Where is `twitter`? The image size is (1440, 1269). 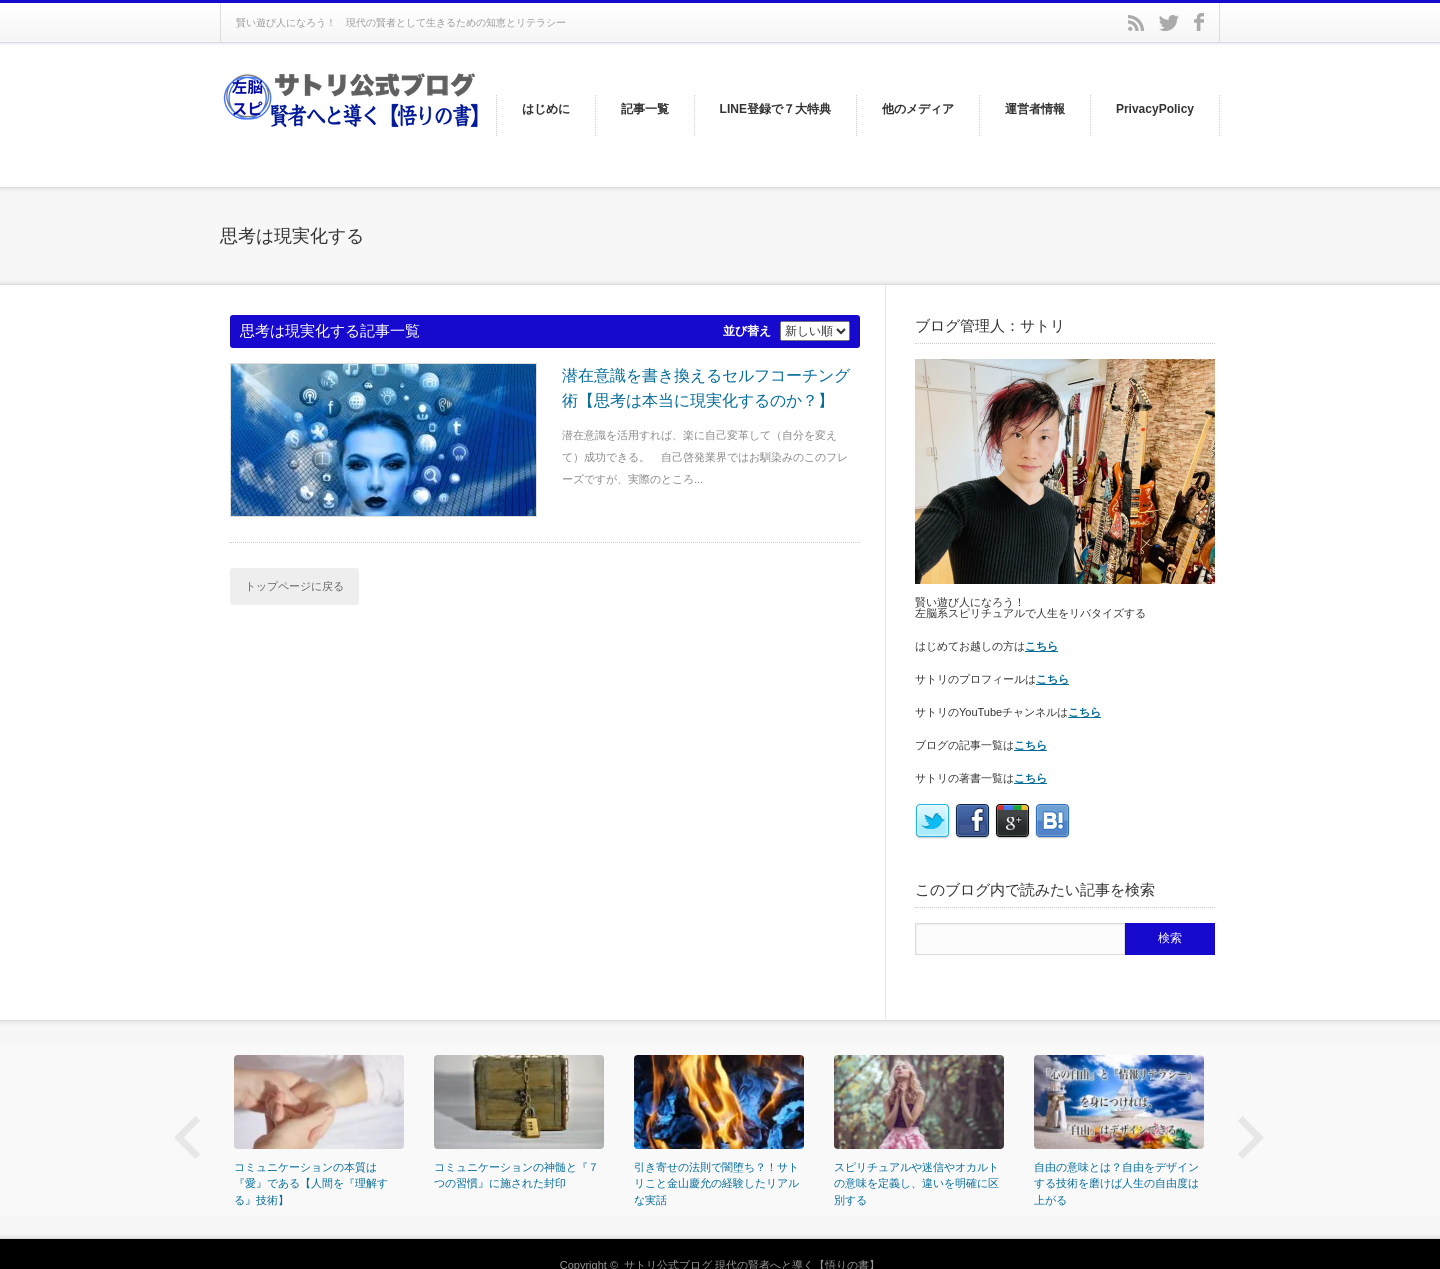
twitter is located at coordinates (1169, 23).